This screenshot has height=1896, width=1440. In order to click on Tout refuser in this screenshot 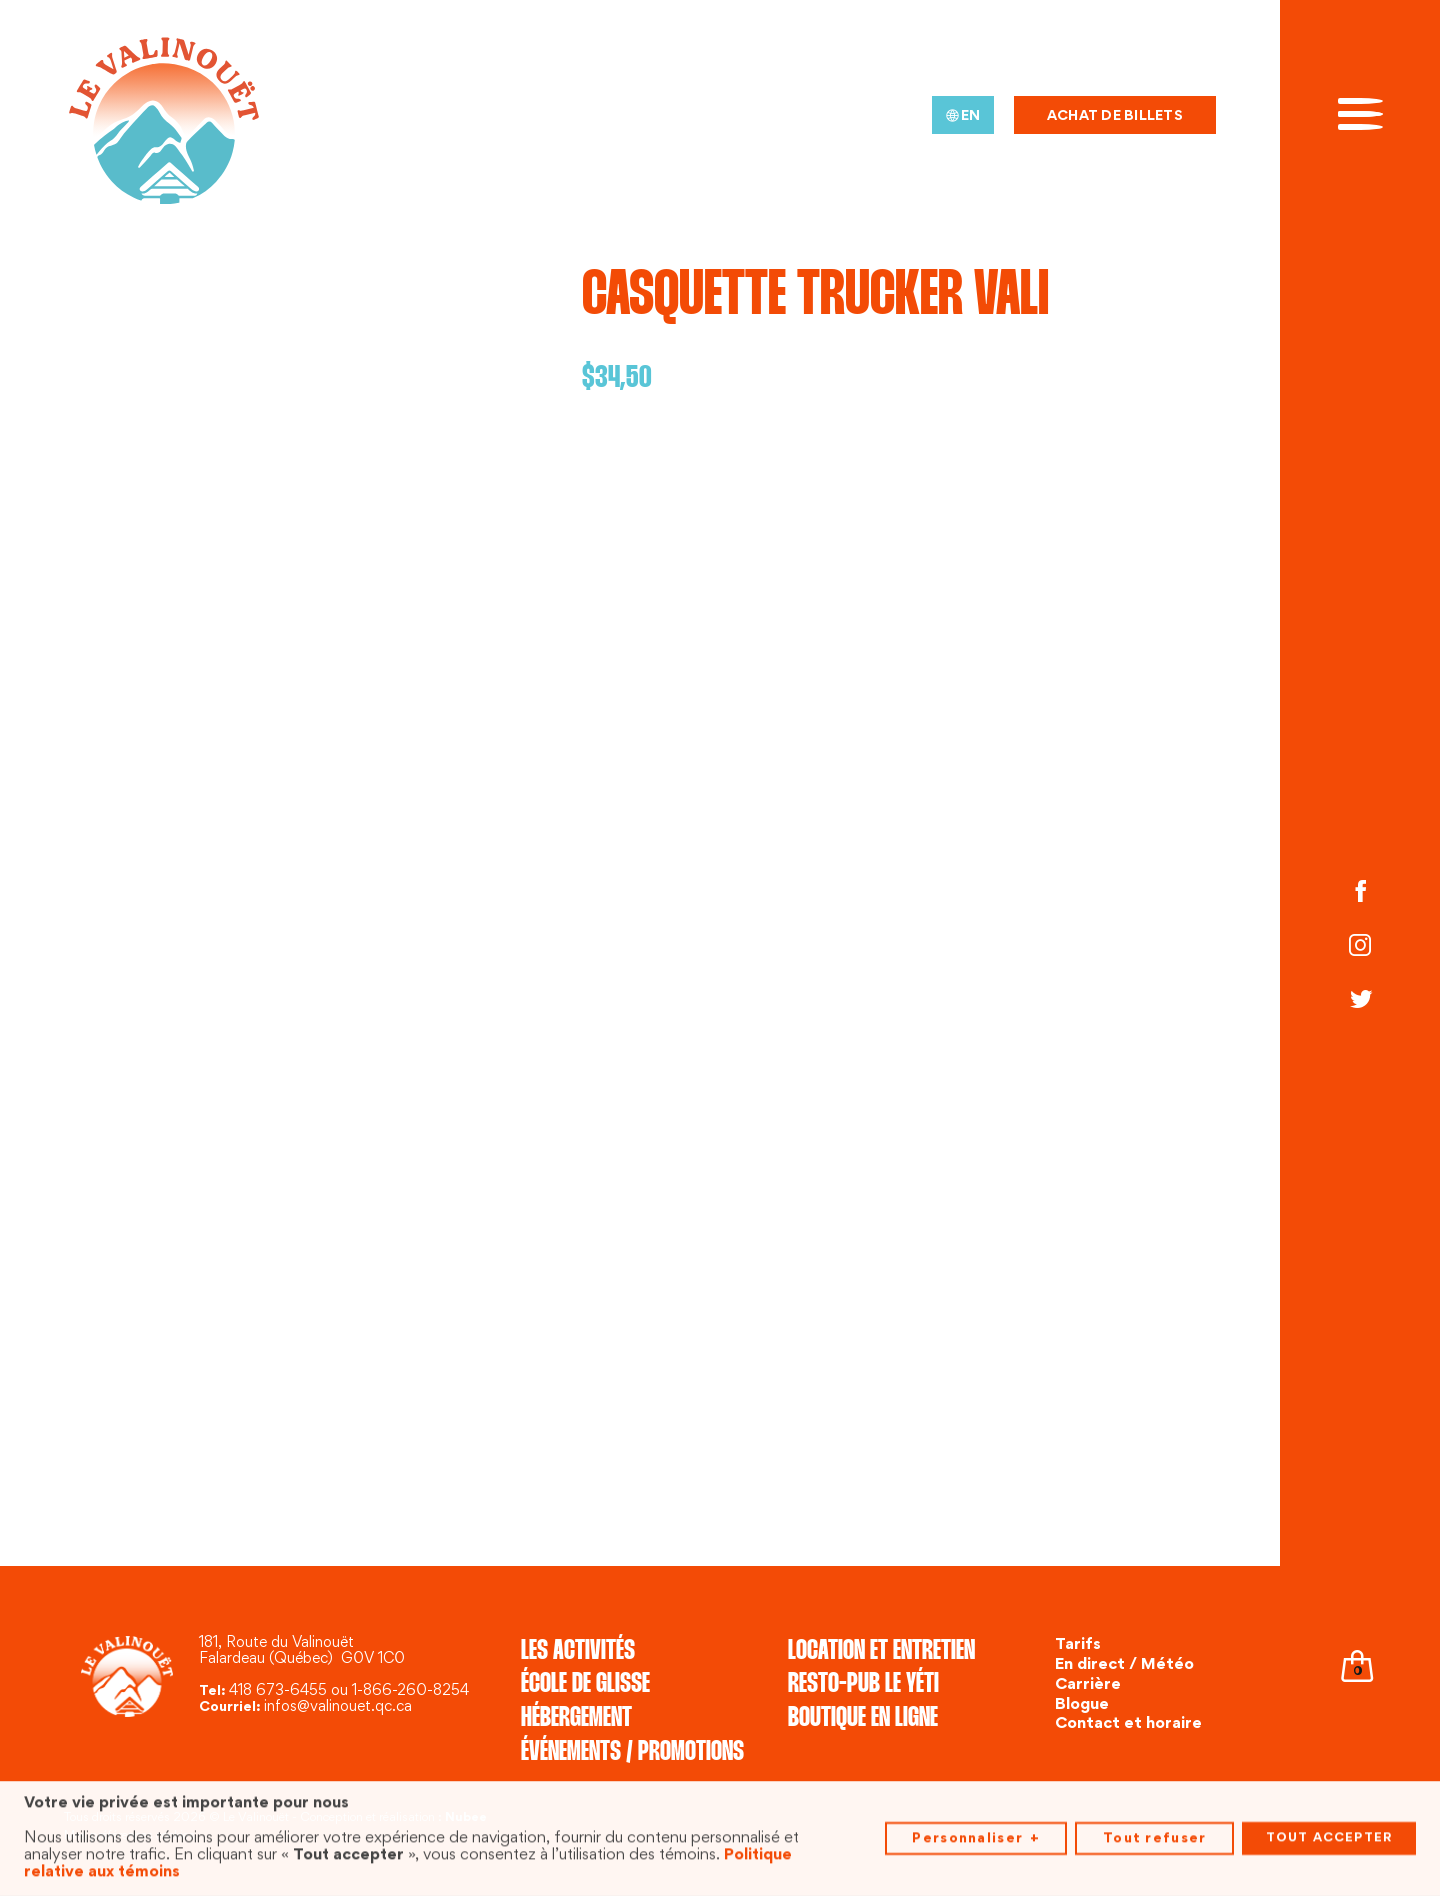, I will do `click(1154, 1835)`.